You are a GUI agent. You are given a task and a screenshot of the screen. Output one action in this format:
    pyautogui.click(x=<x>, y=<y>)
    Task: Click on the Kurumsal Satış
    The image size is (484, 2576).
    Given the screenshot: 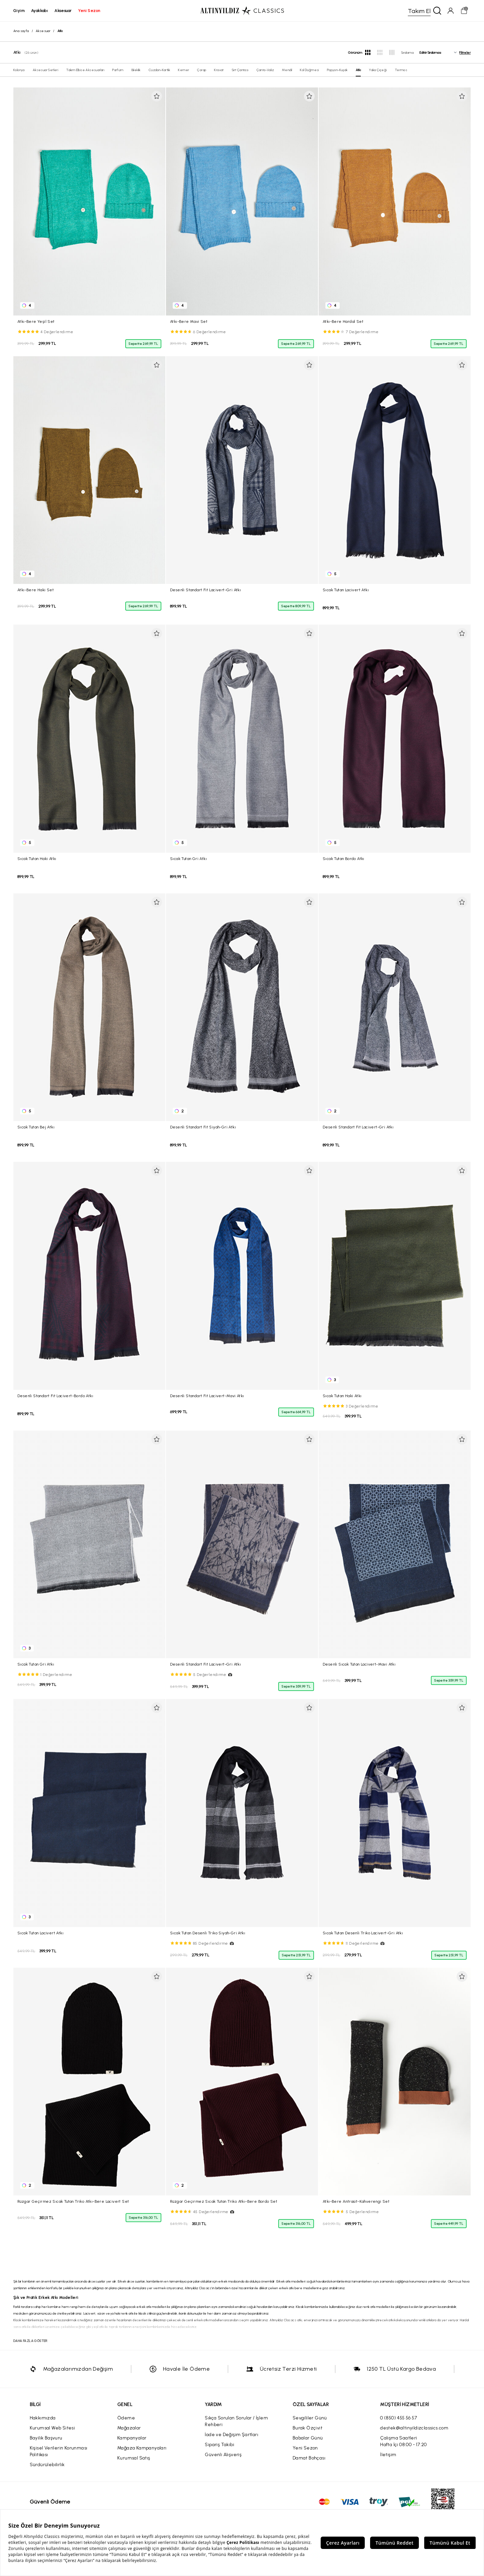 What is the action you would take?
    pyautogui.click(x=133, y=2458)
    